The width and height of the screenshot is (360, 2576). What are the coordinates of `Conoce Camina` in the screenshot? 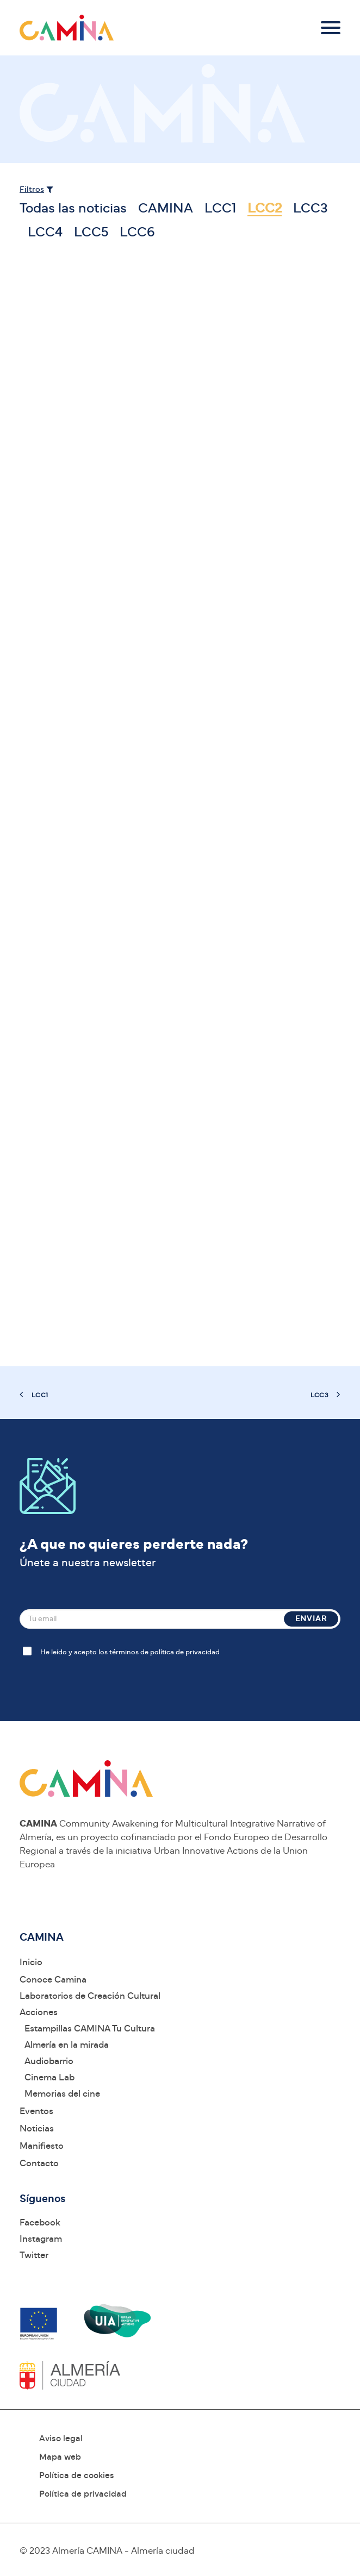 It's located at (53, 1979).